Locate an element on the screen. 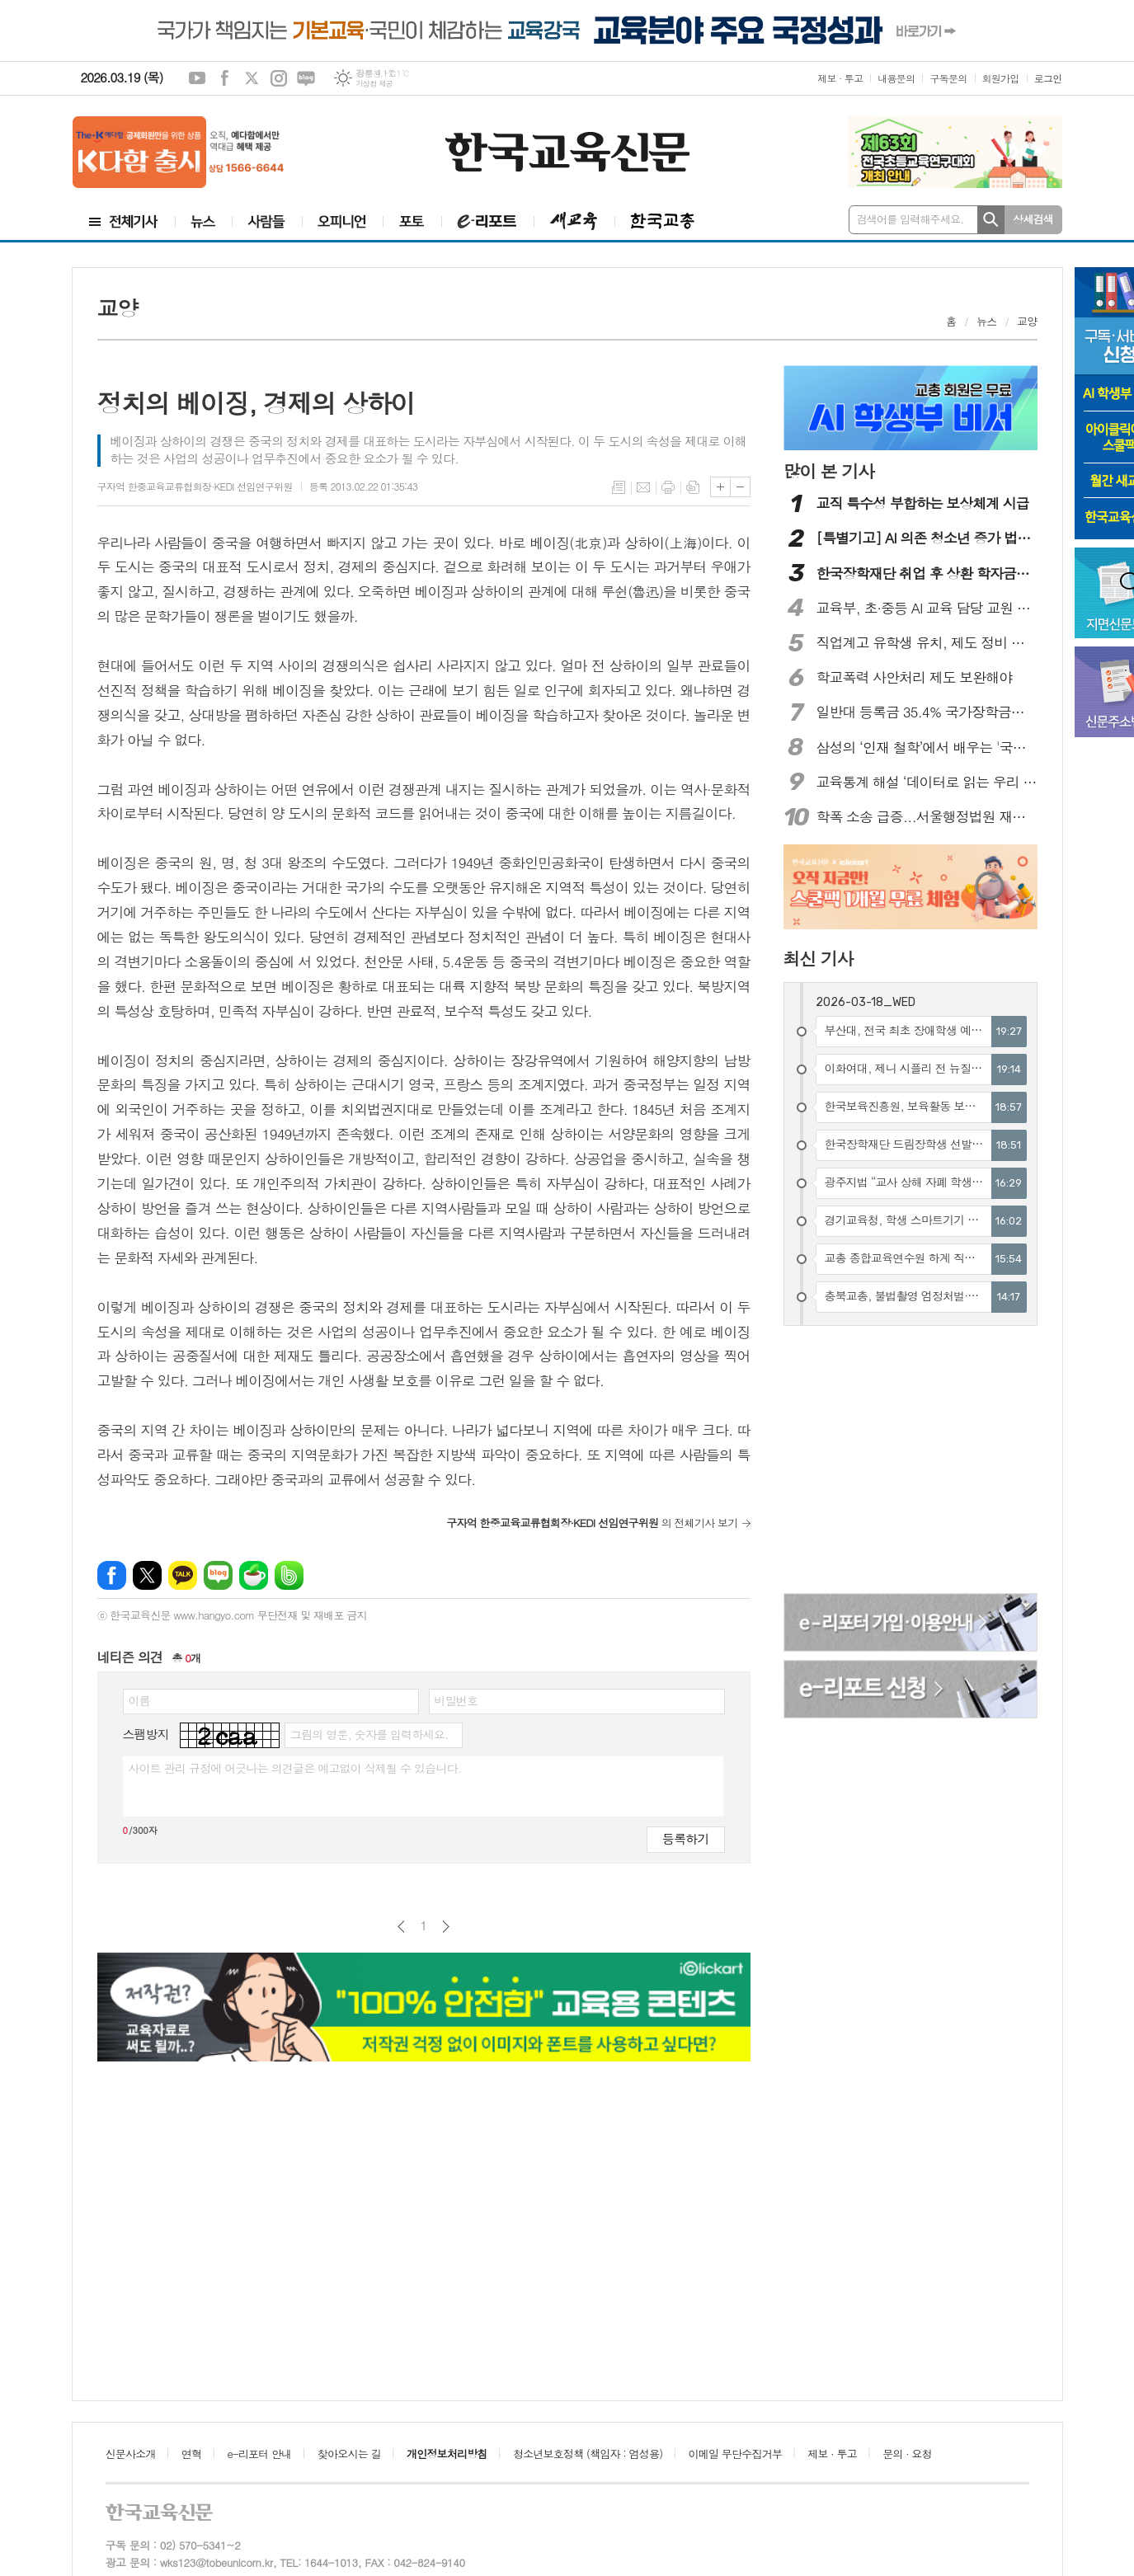 Image resolution: width=1134 pixels, height=2576 pixels. 목록 is located at coordinates (618, 487).